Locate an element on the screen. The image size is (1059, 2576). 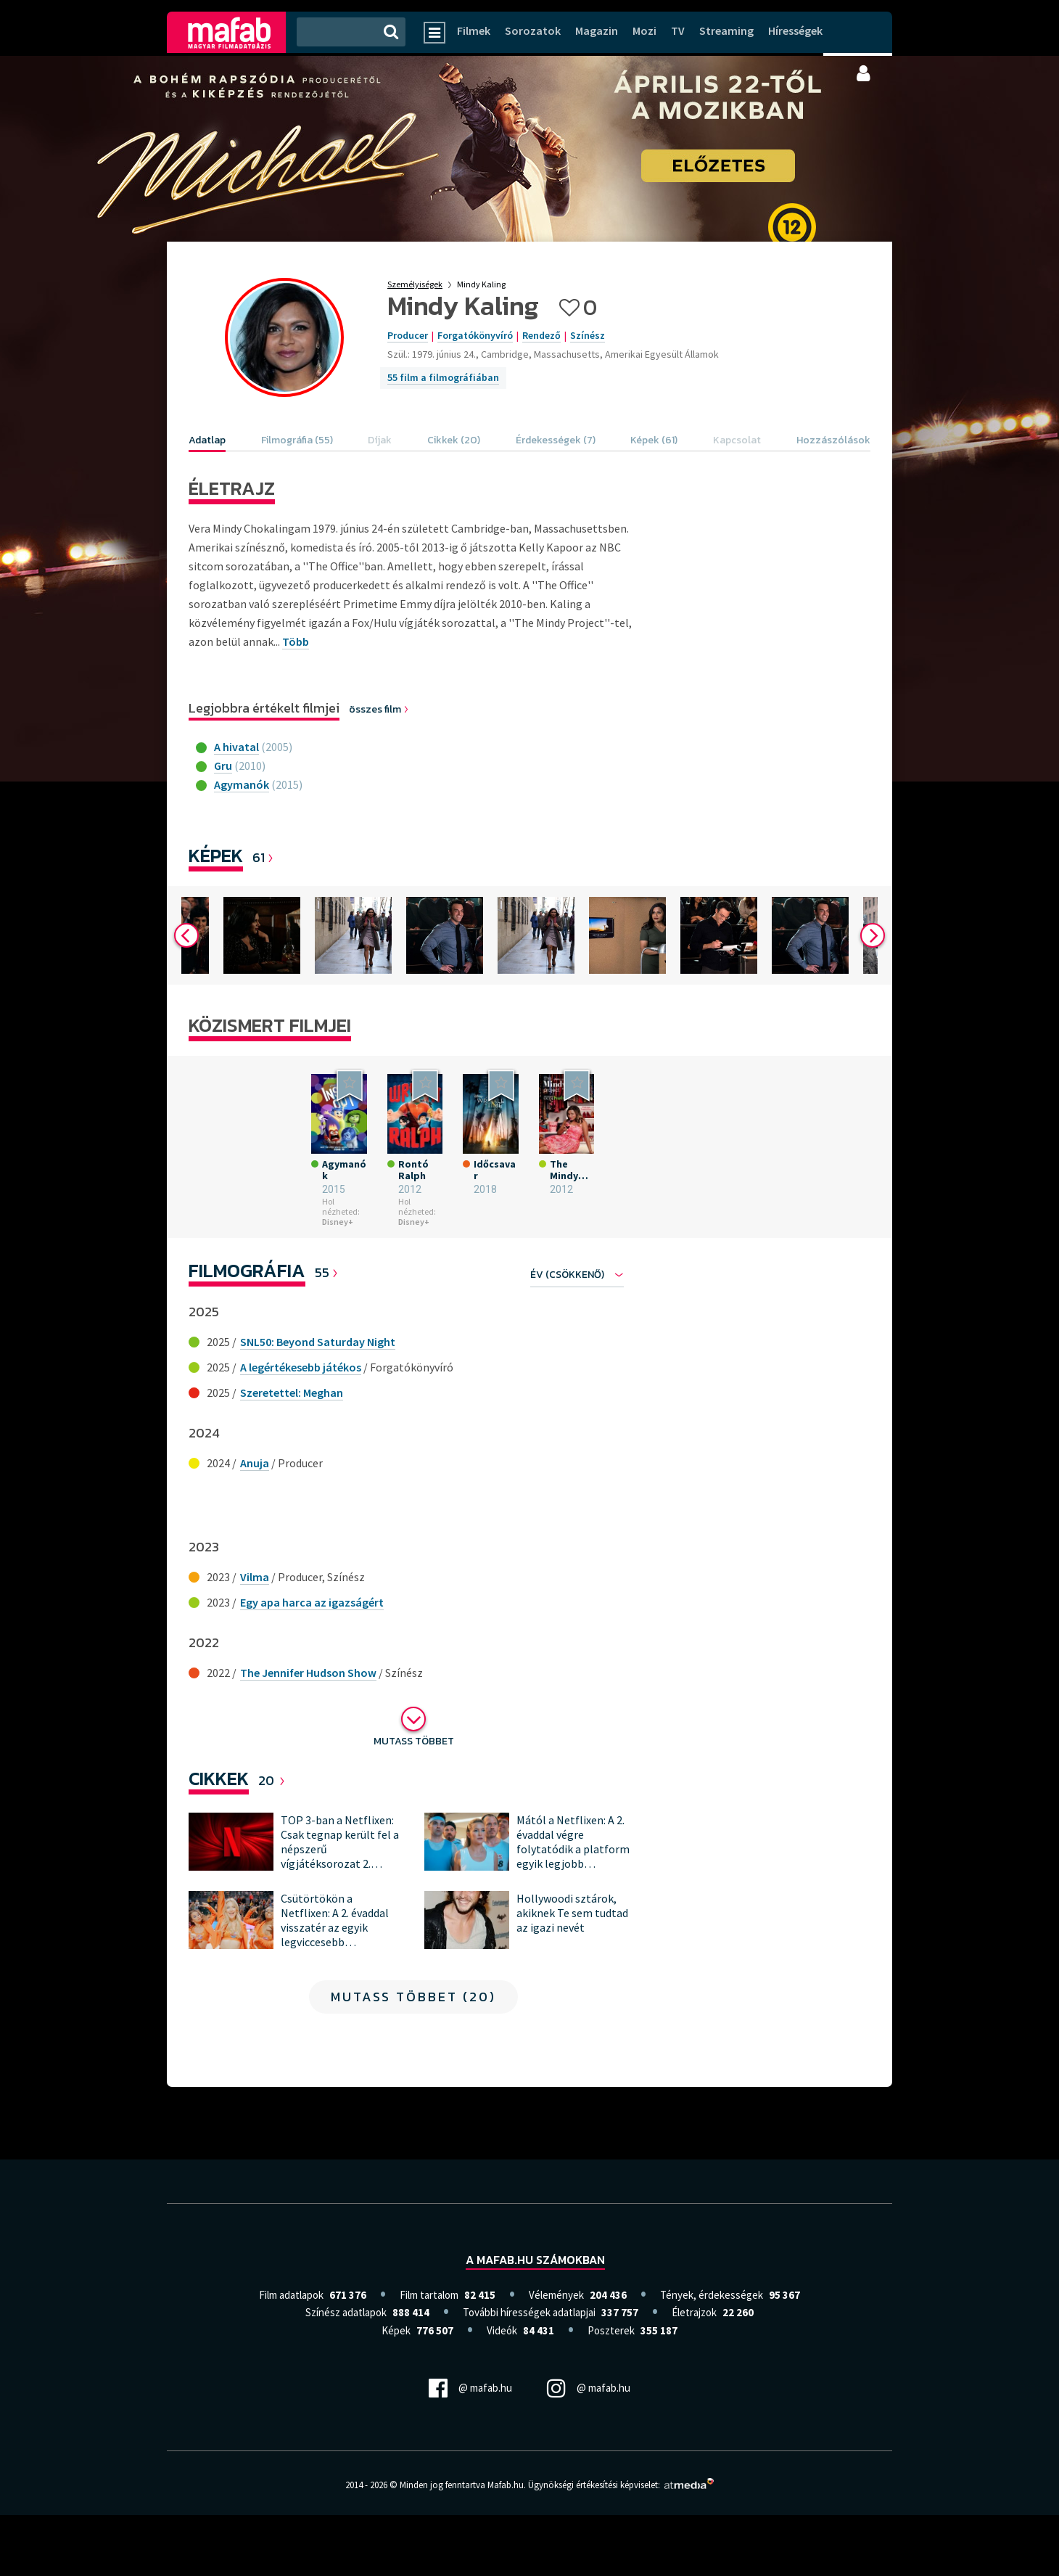
Hírességek is located at coordinates (795, 30).